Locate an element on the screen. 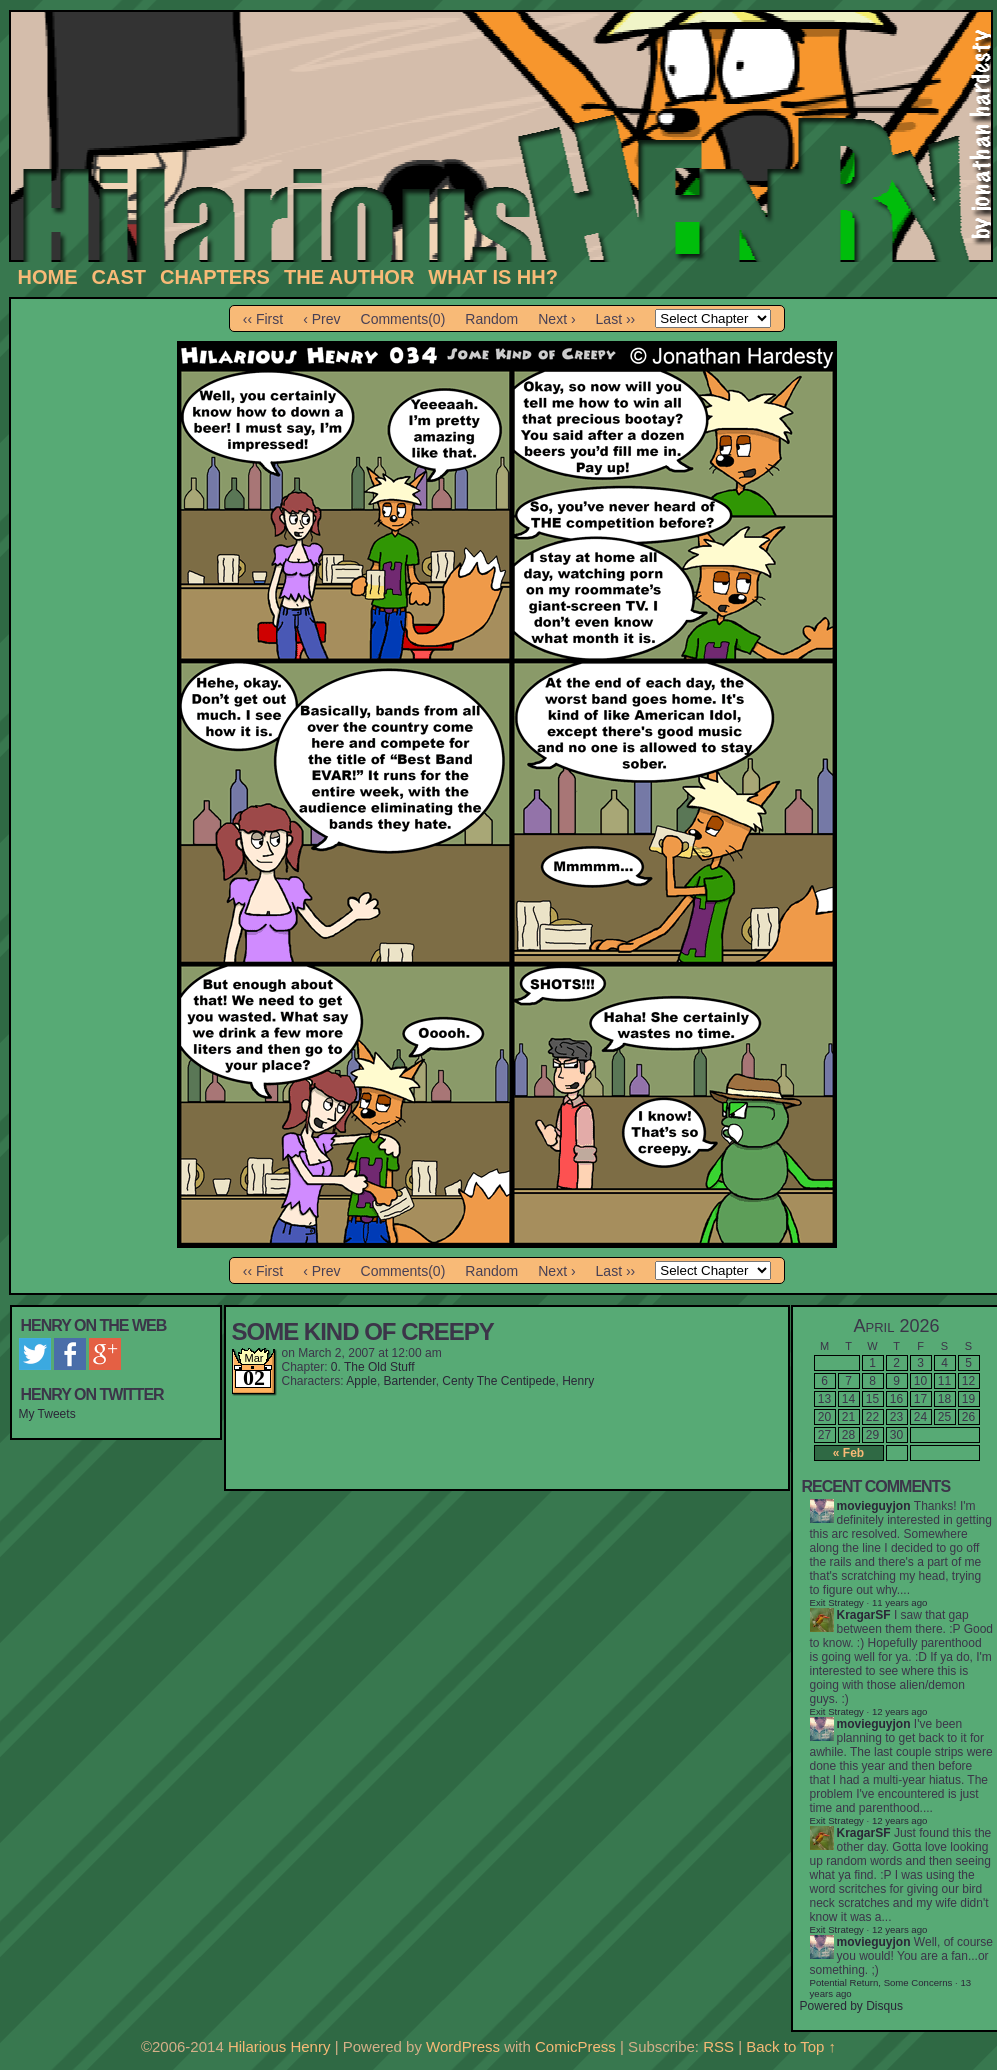  Potential Return, Some Concerns is located at coordinates (881, 1982).